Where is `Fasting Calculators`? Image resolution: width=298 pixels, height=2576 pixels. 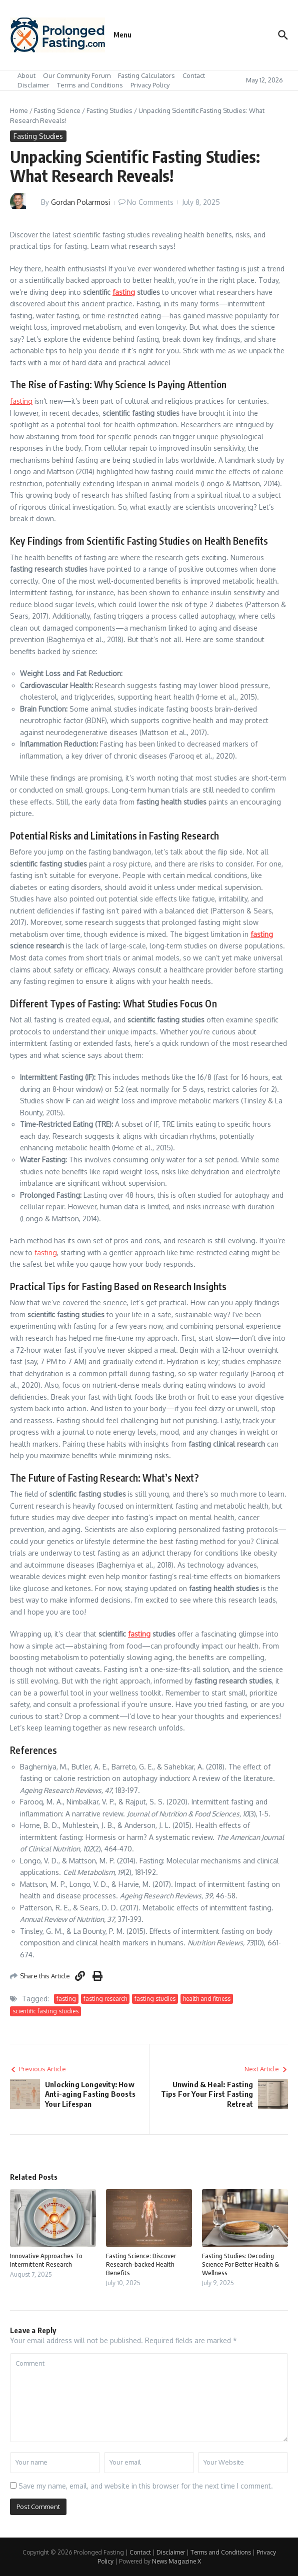 Fasting Calculators is located at coordinates (146, 75).